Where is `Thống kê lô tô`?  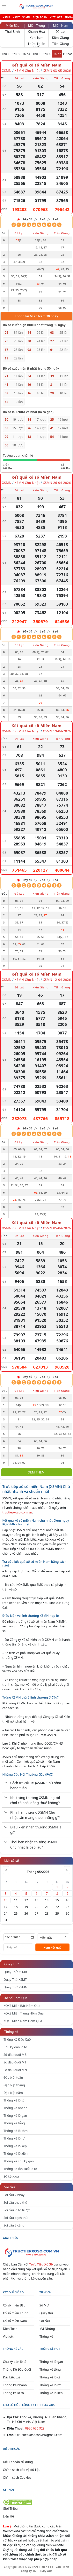 Thống kê lô tô is located at coordinates (14, 2100).